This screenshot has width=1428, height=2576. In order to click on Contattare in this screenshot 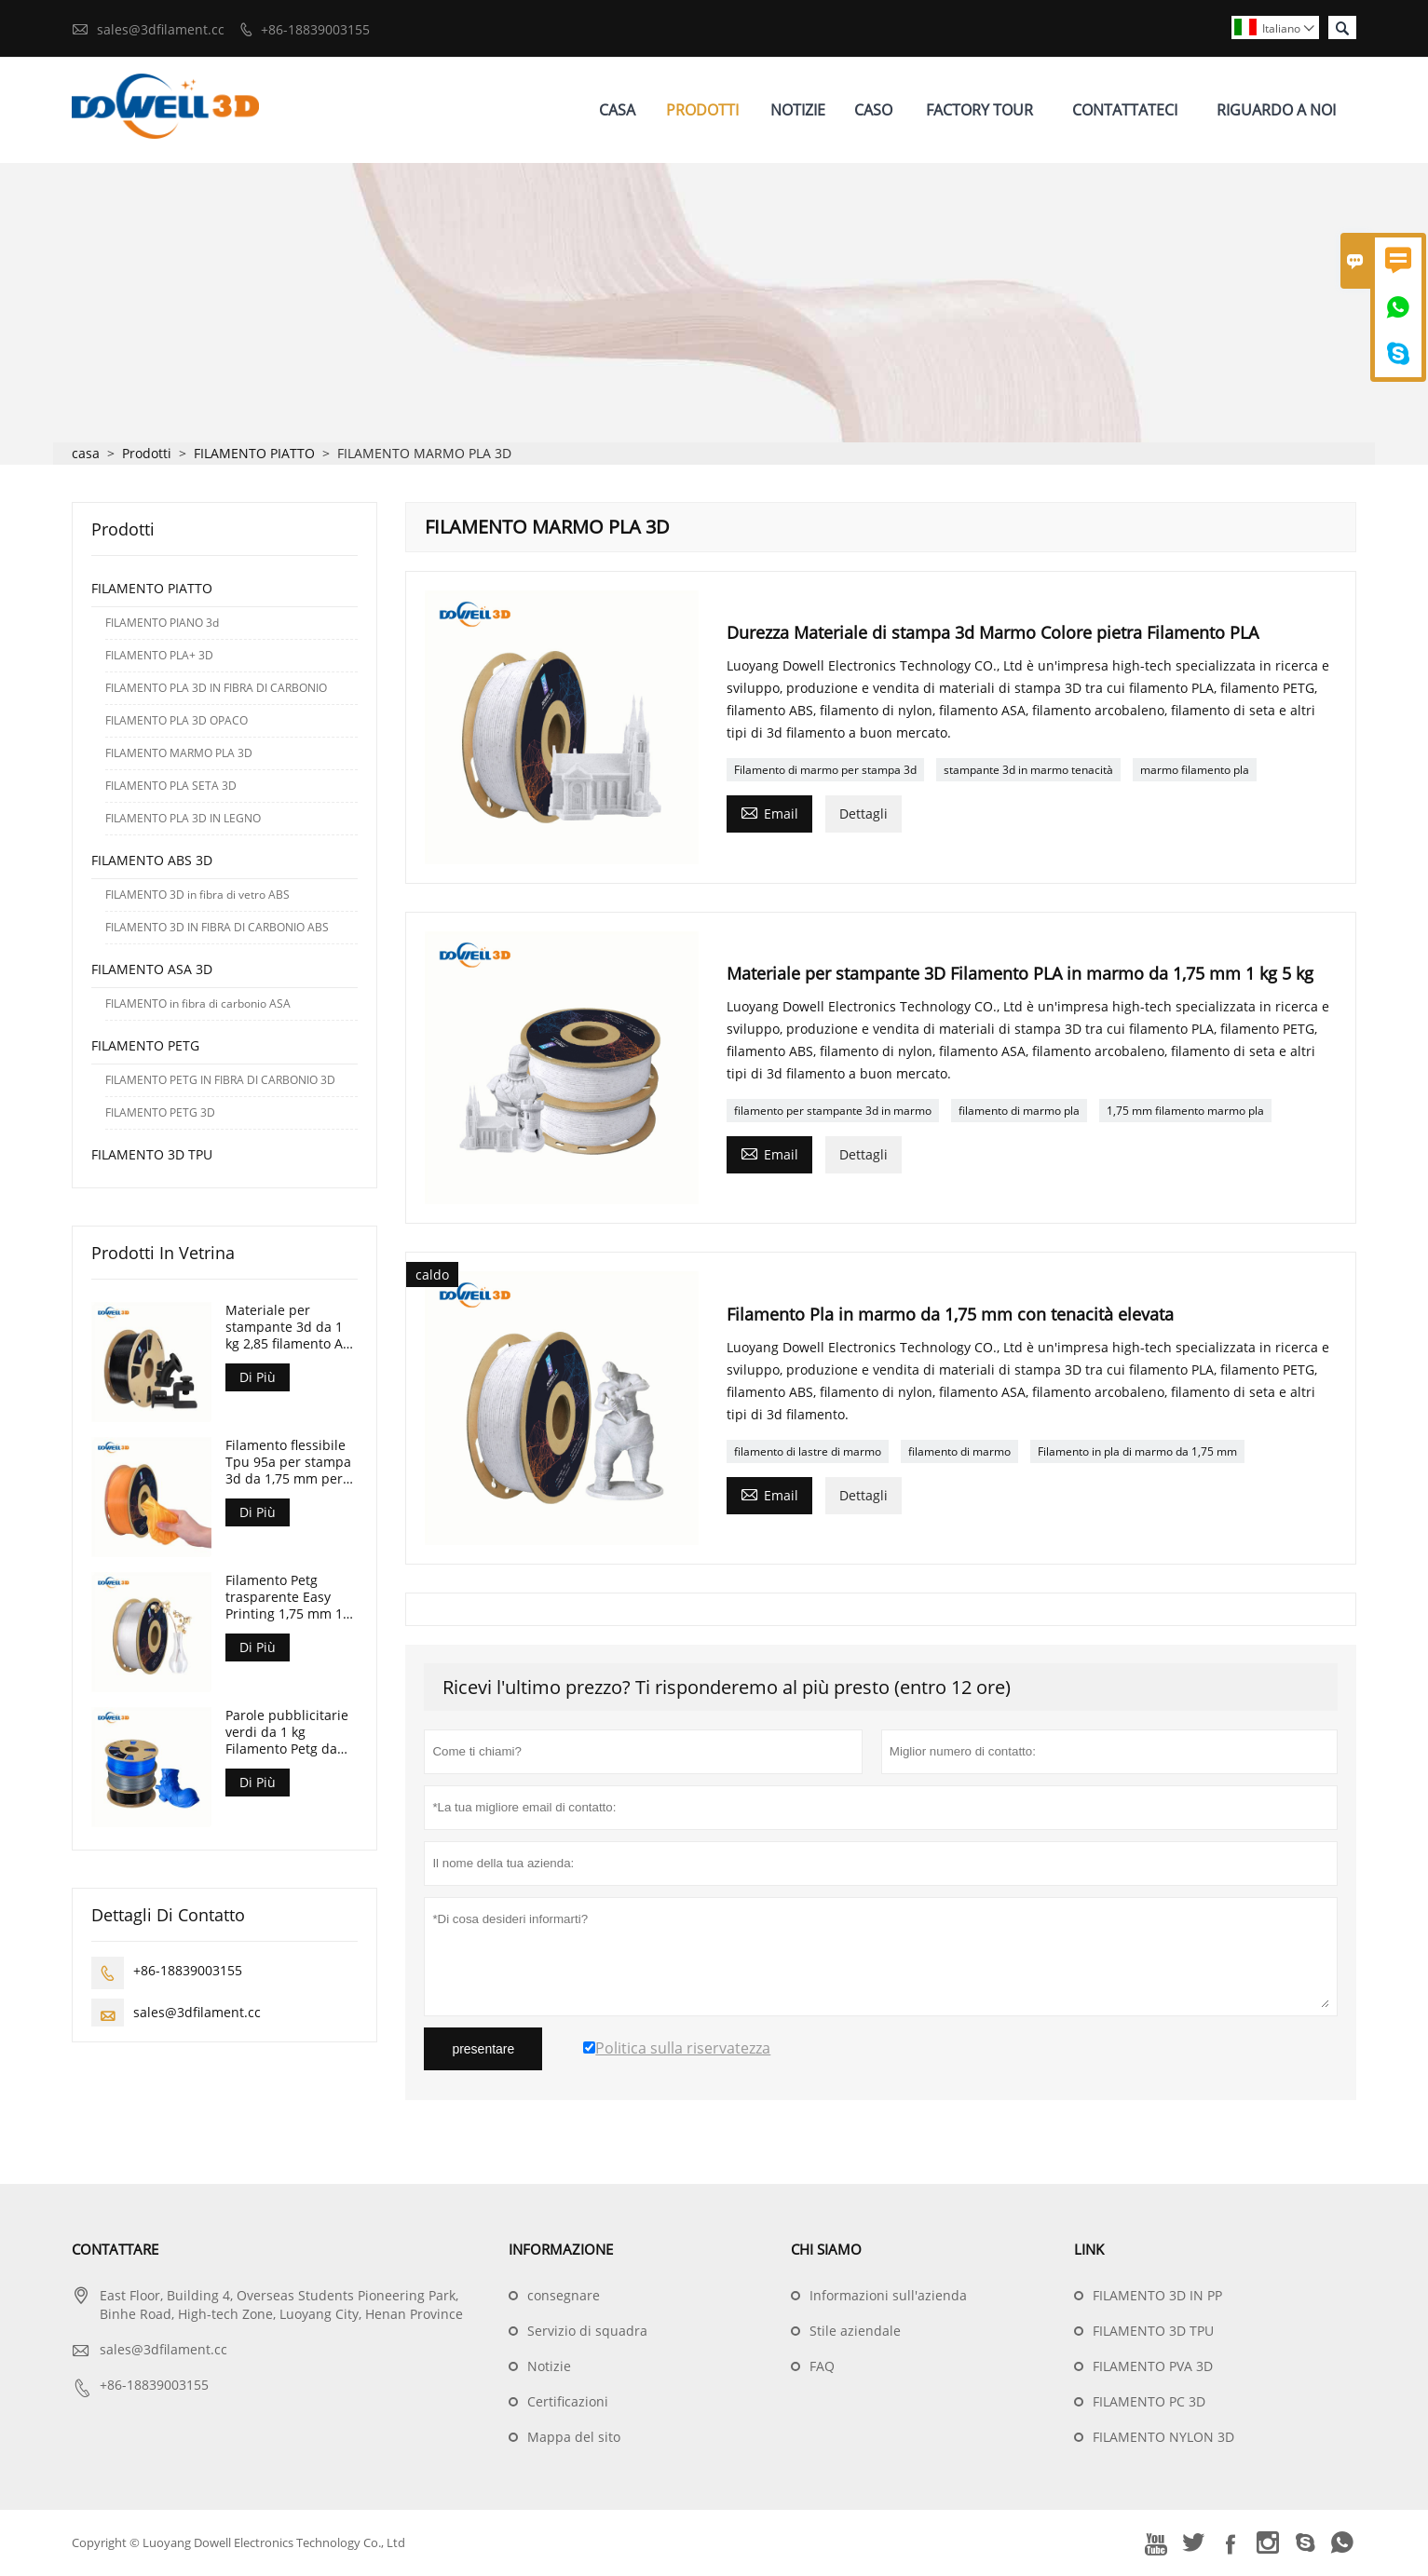, I will do `click(115, 2250)`.